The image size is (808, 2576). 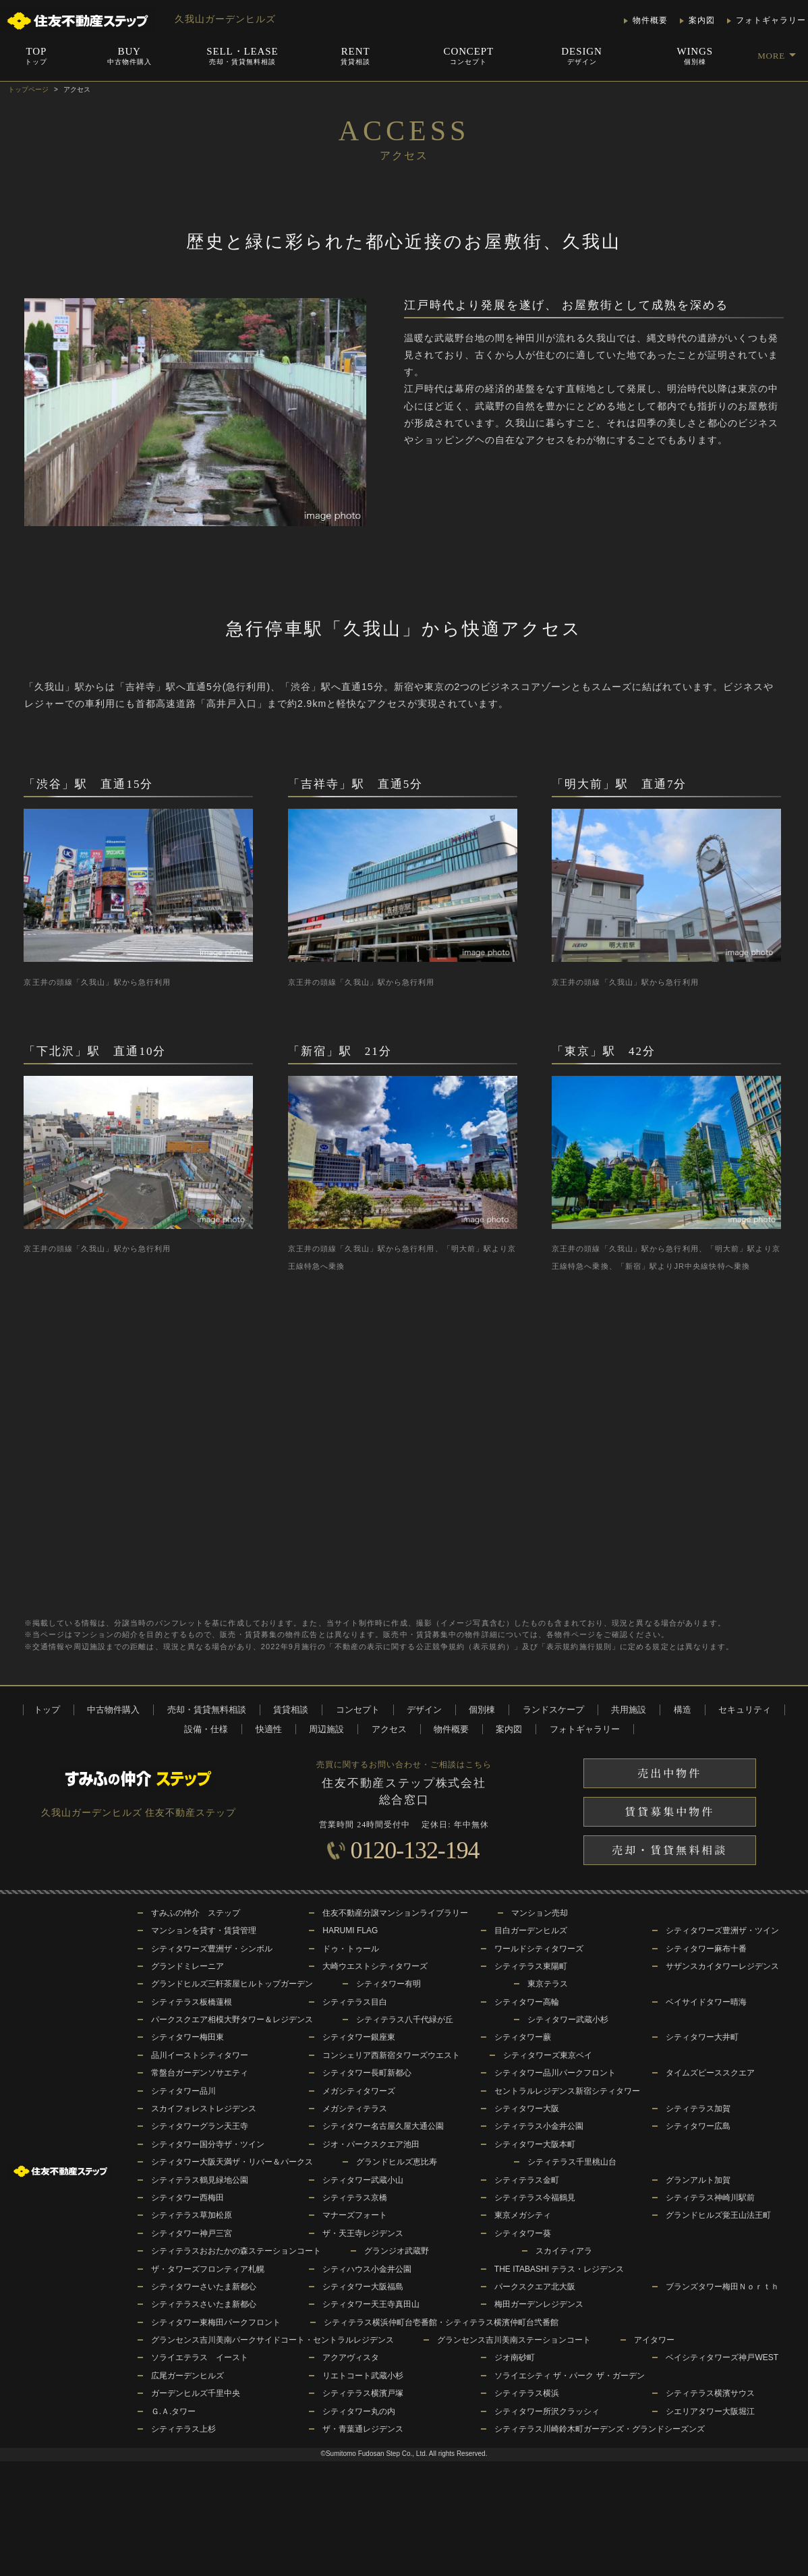 What do you see at coordinates (547, 2411) in the screenshot?
I see `シティタワー所沢クラッシィ` at bounding box center [547, 2411].